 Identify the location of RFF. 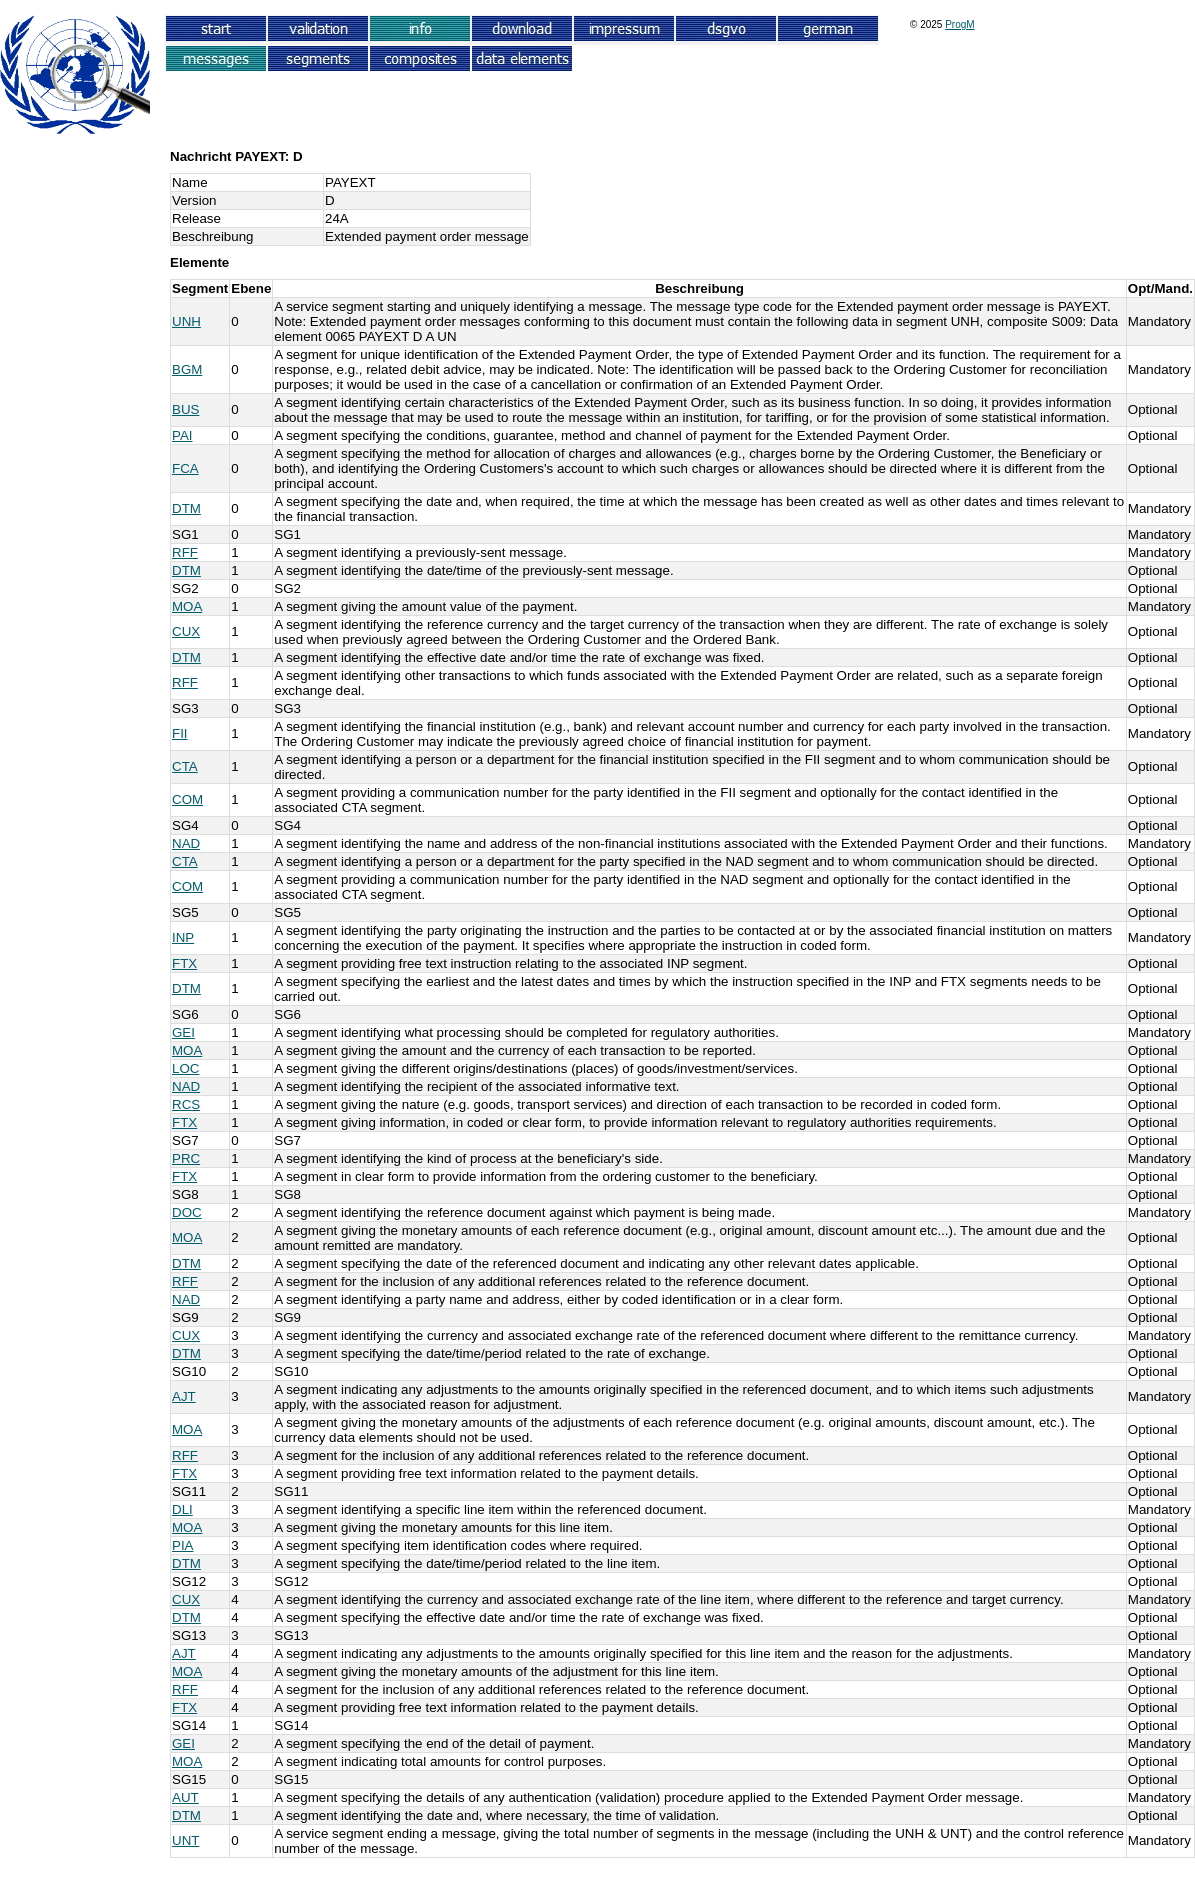
(185, 552).